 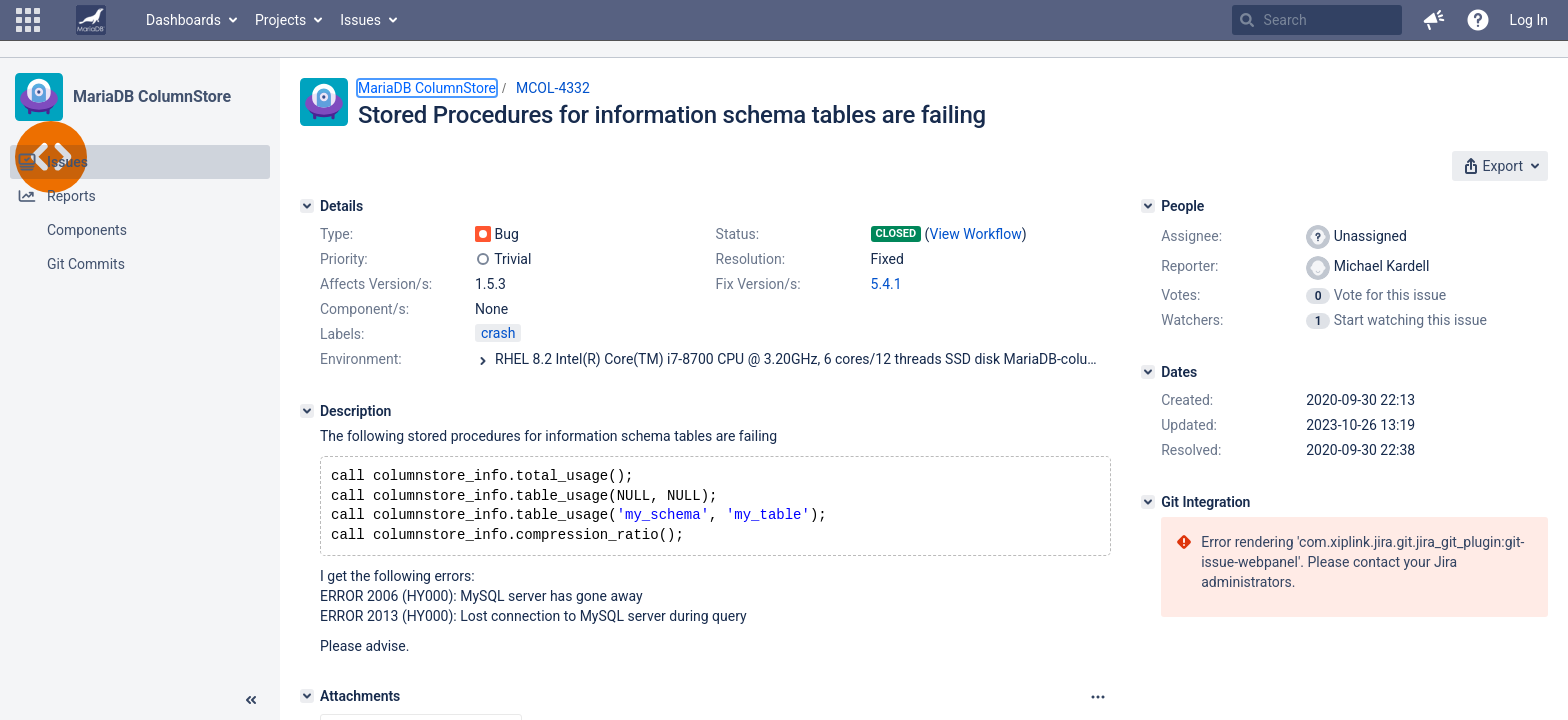 I want to click on Reporter:, so click(x=1189, y=266).